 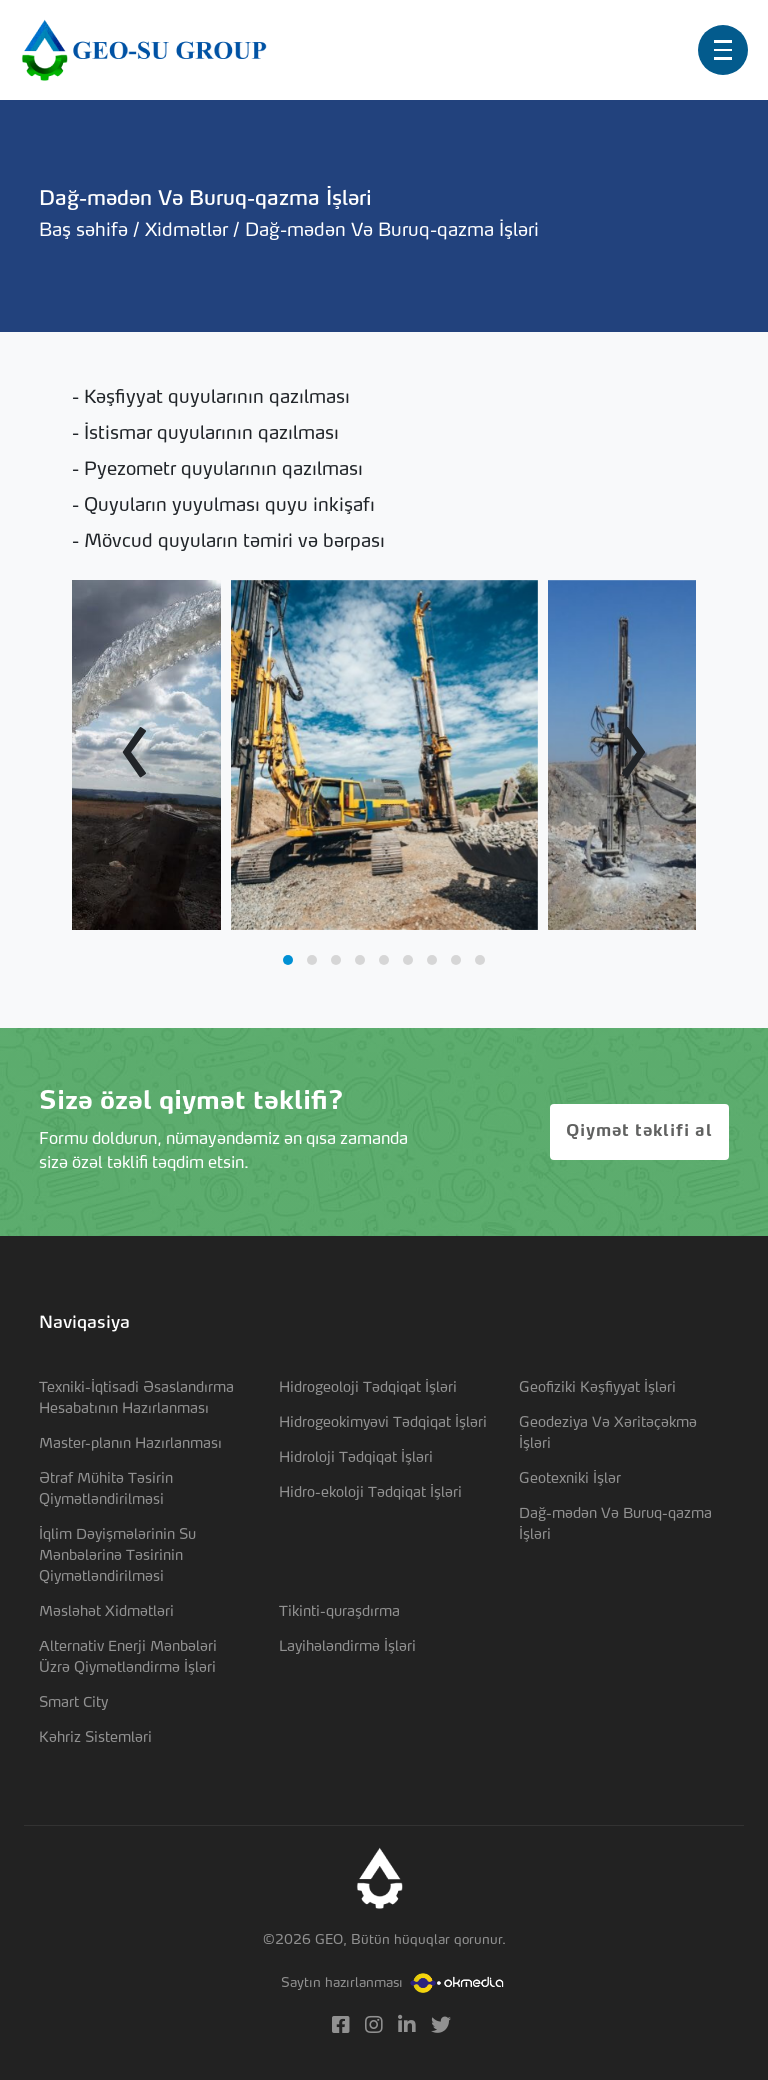 What do you see at coordinates (106, 1489) in the screenshot?
I see `Ətraf Mühitə Təsirin Qiymətləndirilməsi` at bounding box center [106, 1489].